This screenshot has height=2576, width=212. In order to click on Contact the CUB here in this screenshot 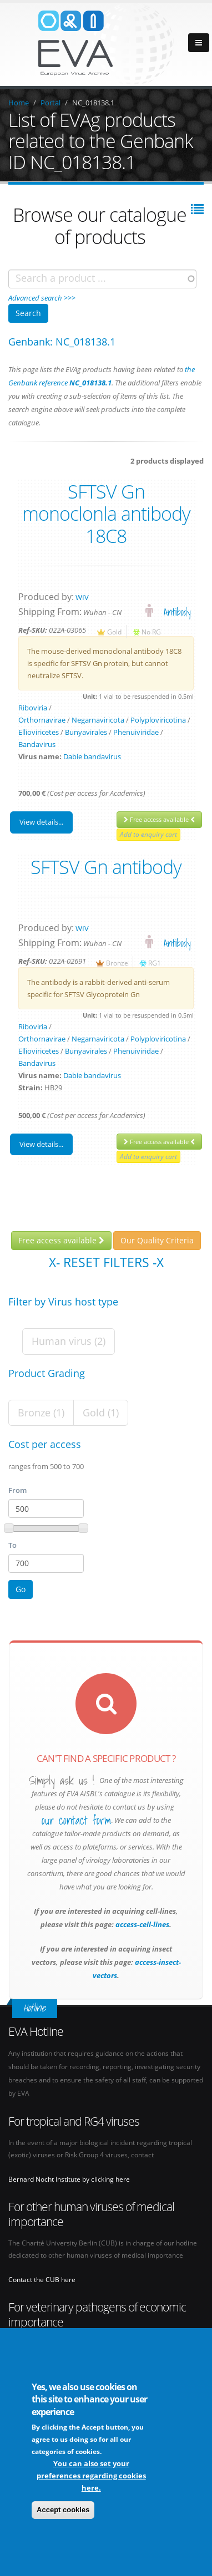, I will do `click(41, 2279)`.